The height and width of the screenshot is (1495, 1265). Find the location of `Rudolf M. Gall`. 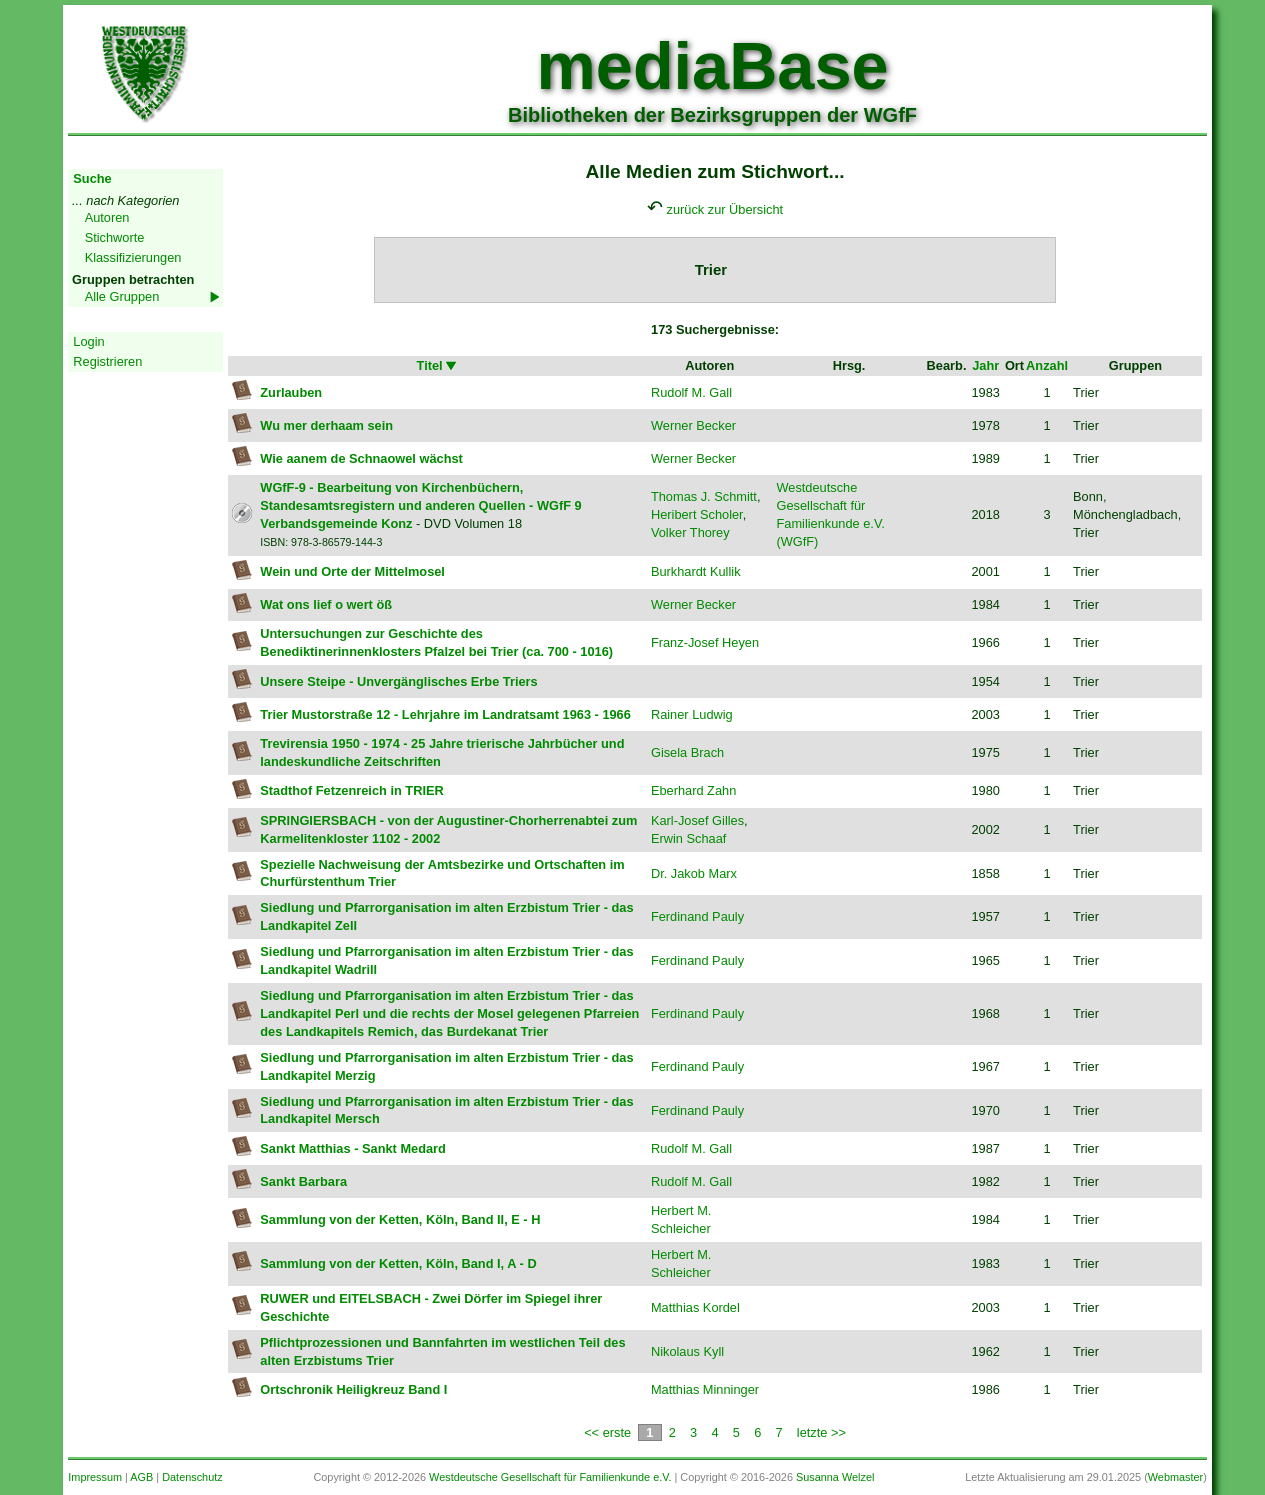

Rudolf M. Gall is located at coordinates (691, 392).